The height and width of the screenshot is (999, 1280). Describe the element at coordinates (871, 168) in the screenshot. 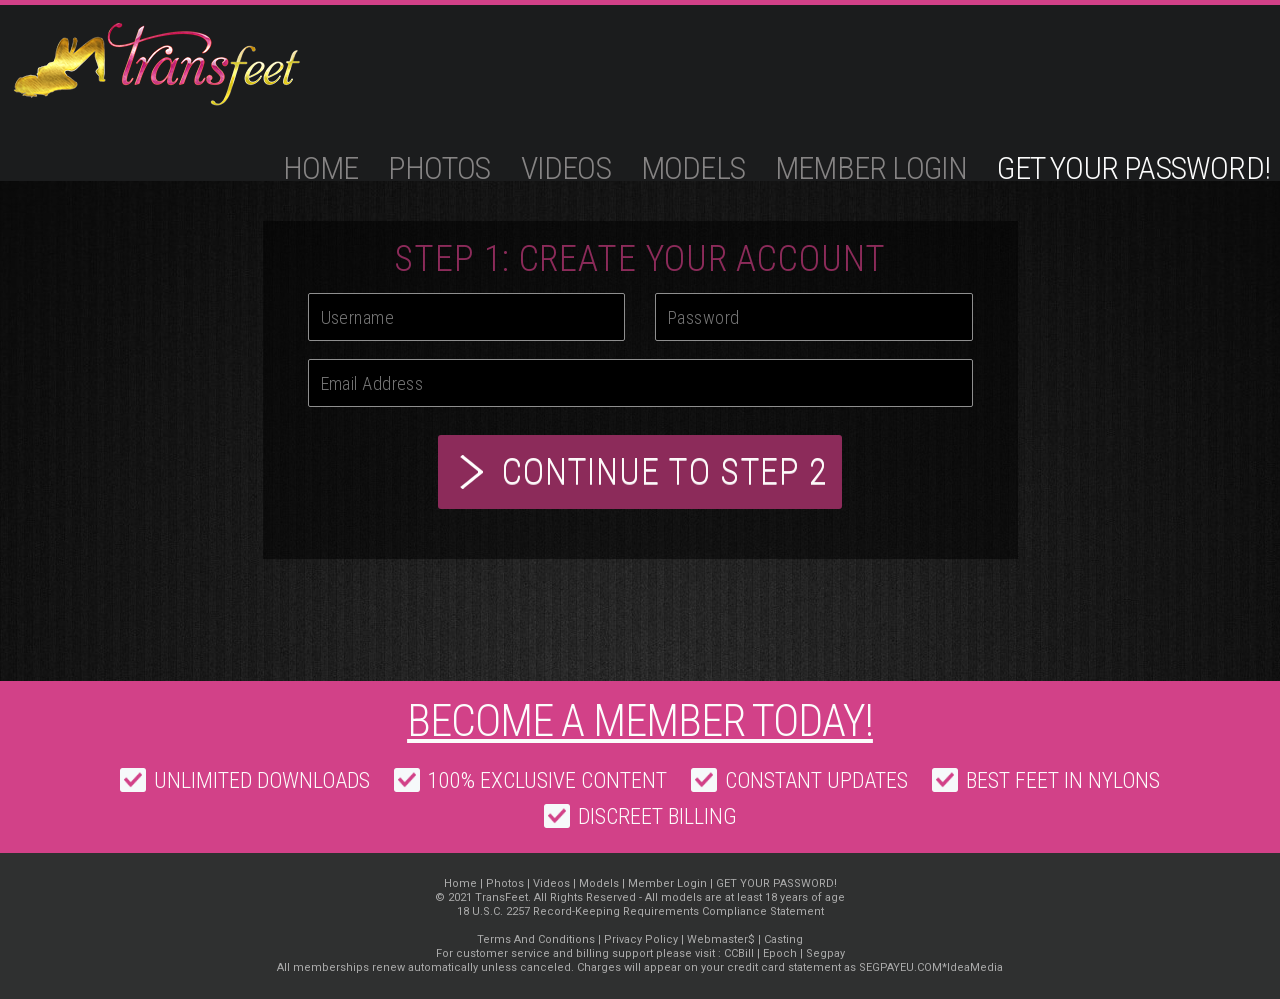

I see `Member Login` at that location.